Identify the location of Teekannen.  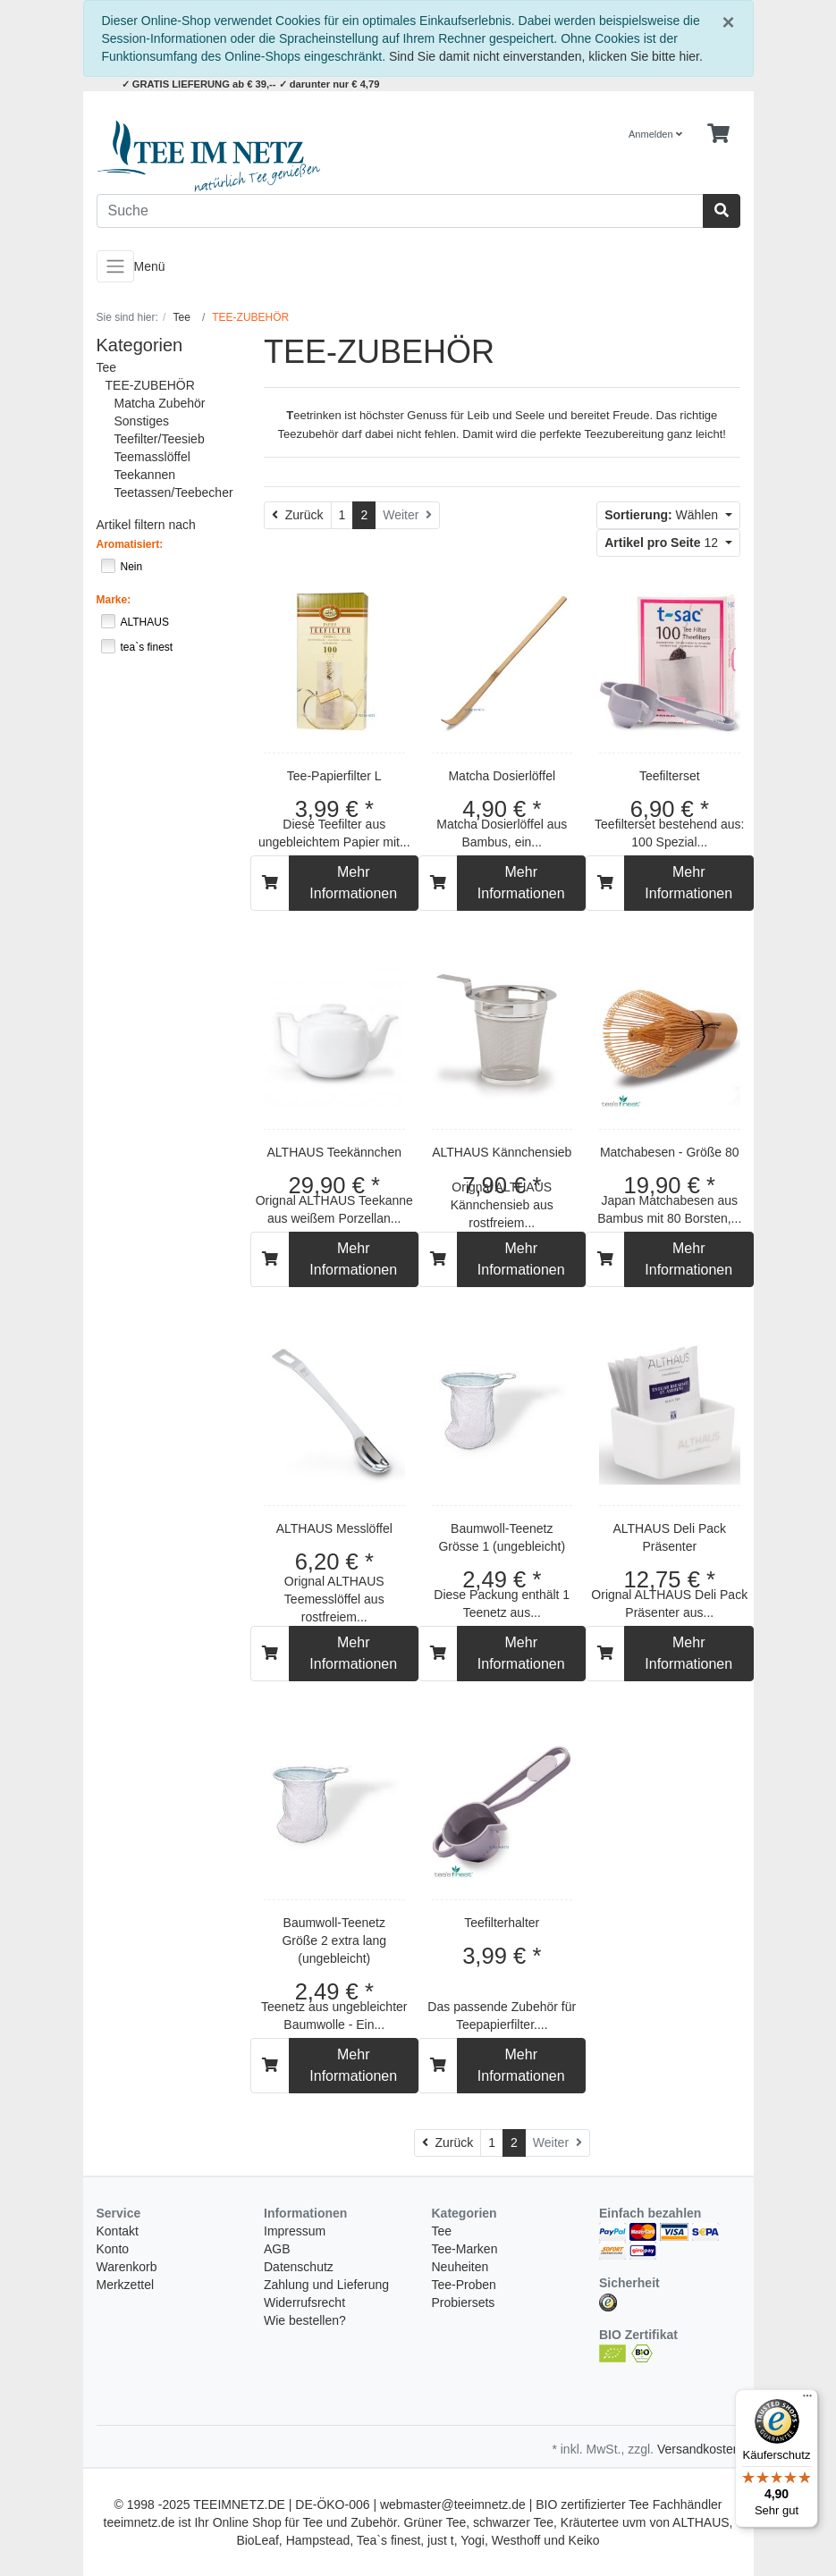
(145, 474).